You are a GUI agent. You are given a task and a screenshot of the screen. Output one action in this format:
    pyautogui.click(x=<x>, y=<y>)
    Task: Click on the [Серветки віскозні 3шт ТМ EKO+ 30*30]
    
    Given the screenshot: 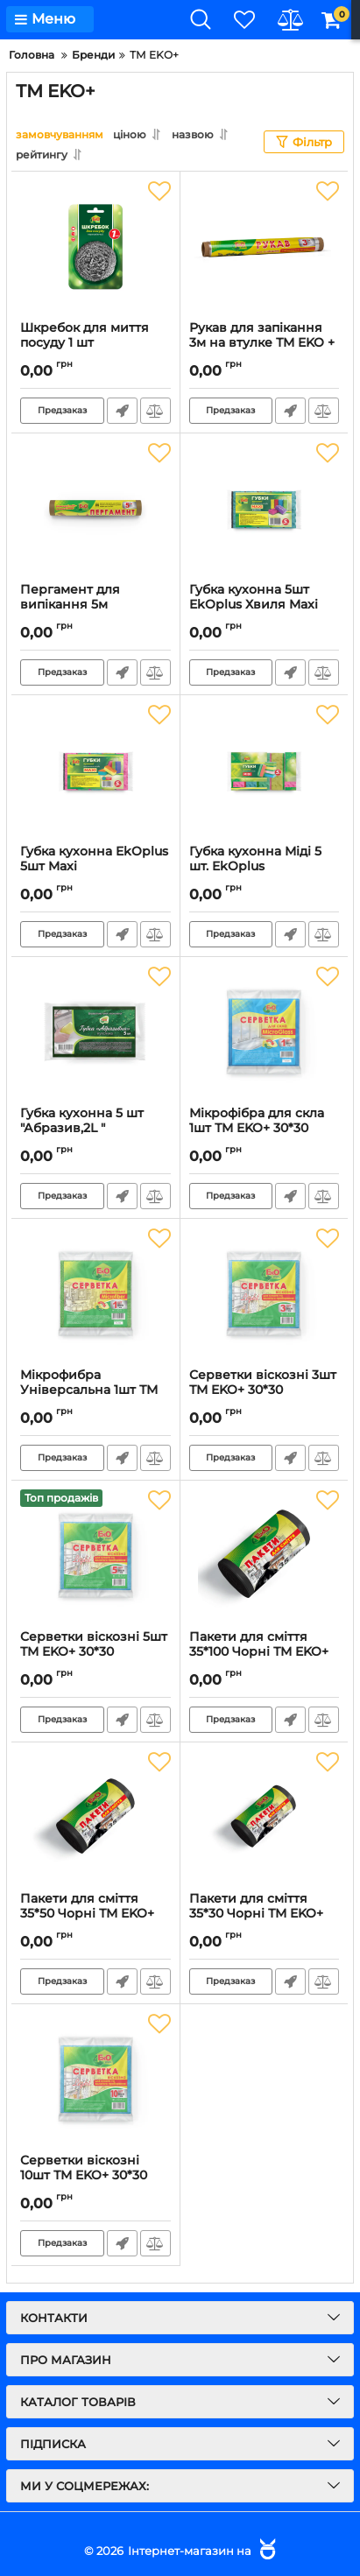 What is the action you would take?
    pyautogui.click(x=264, y=1293)
    